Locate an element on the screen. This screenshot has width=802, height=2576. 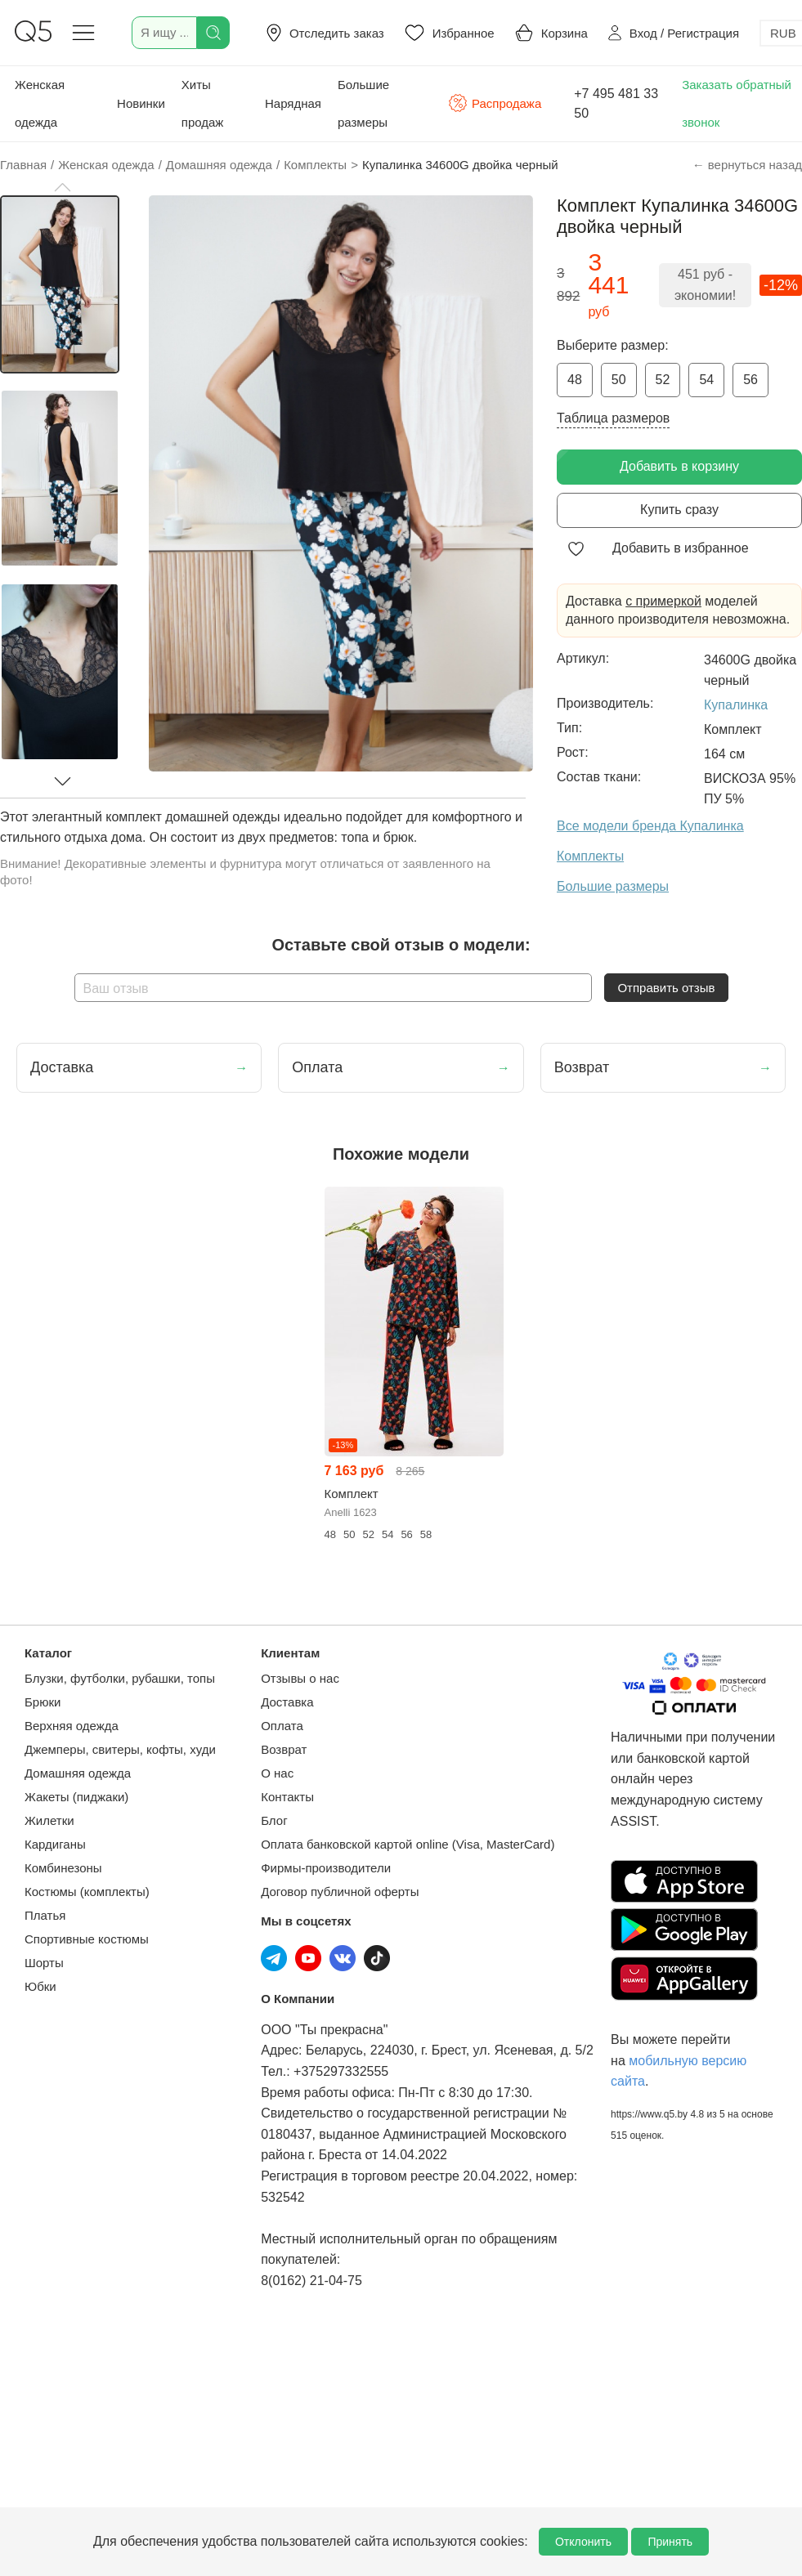
48 is located at coordinates (574, 380).